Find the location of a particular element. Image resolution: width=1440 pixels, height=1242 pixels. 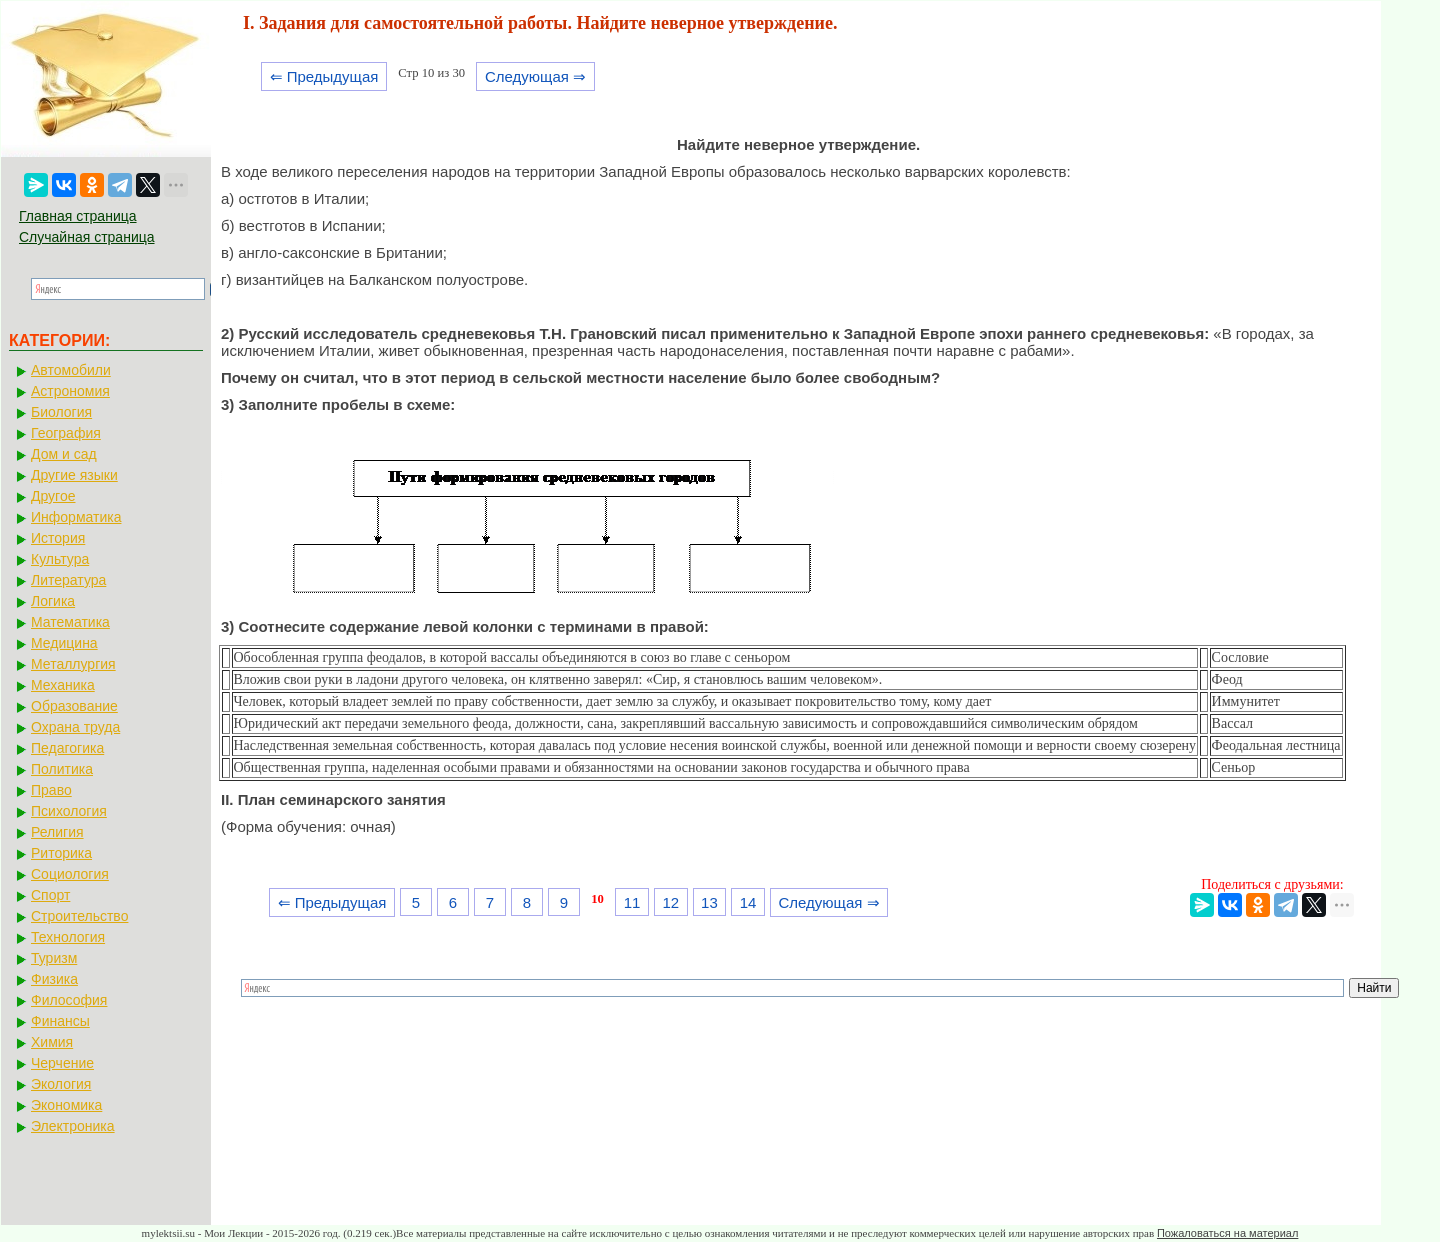

Риторика is located at coordinates (61, 853).